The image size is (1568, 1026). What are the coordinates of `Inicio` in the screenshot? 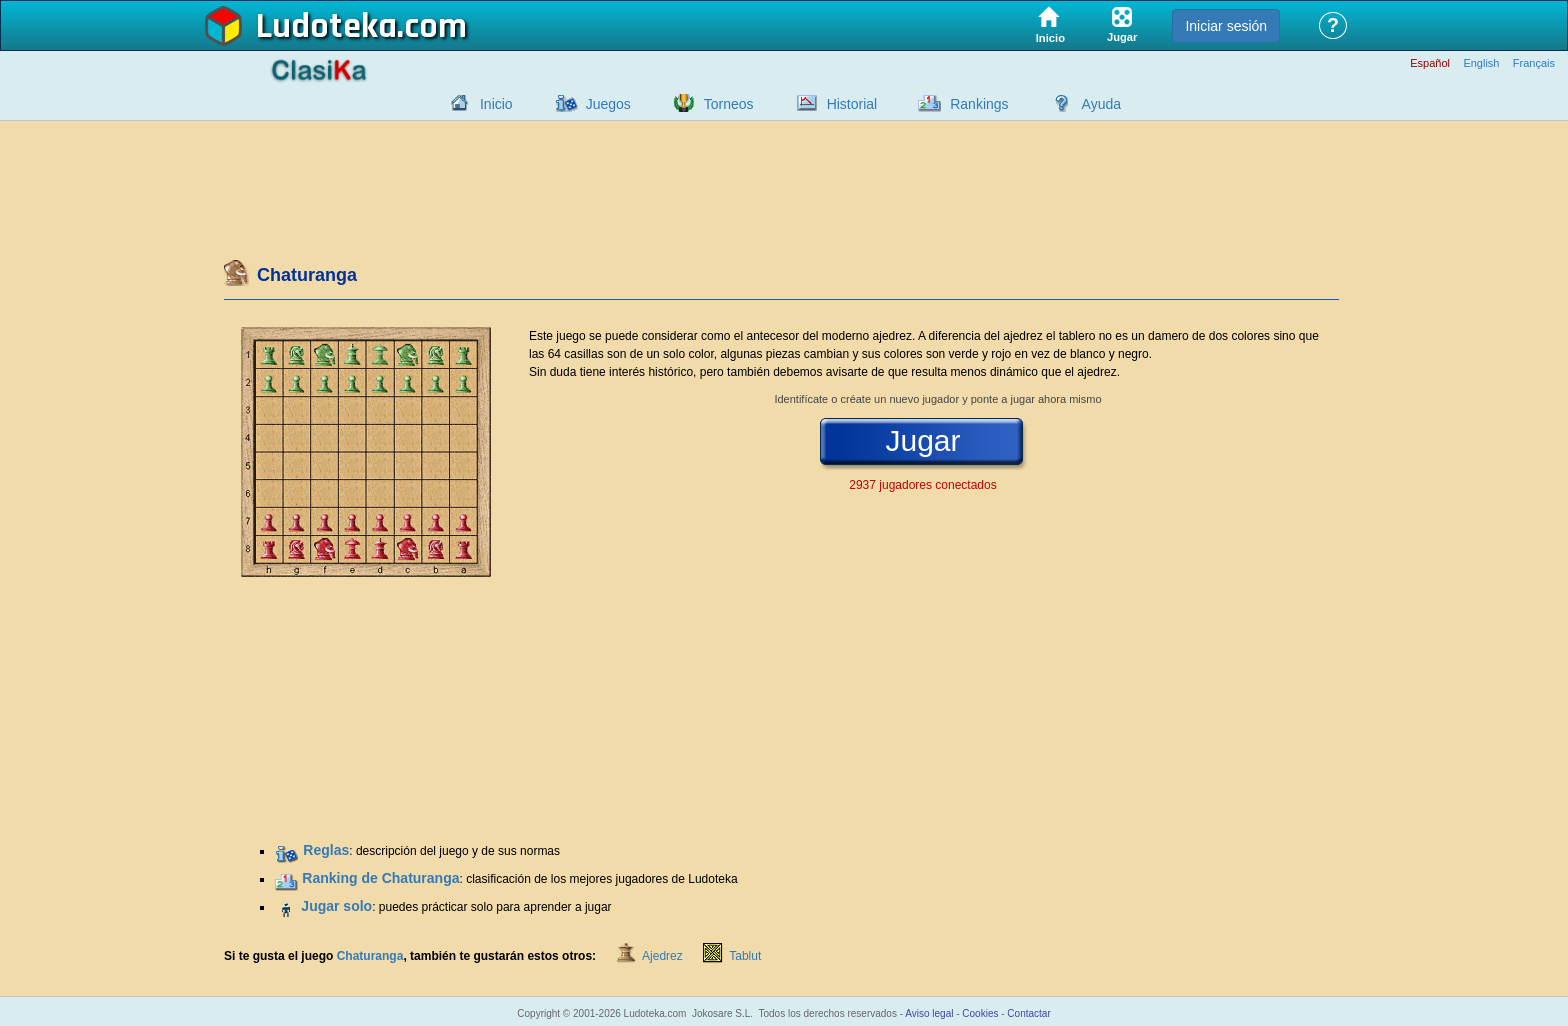 It's located at (496, 104).